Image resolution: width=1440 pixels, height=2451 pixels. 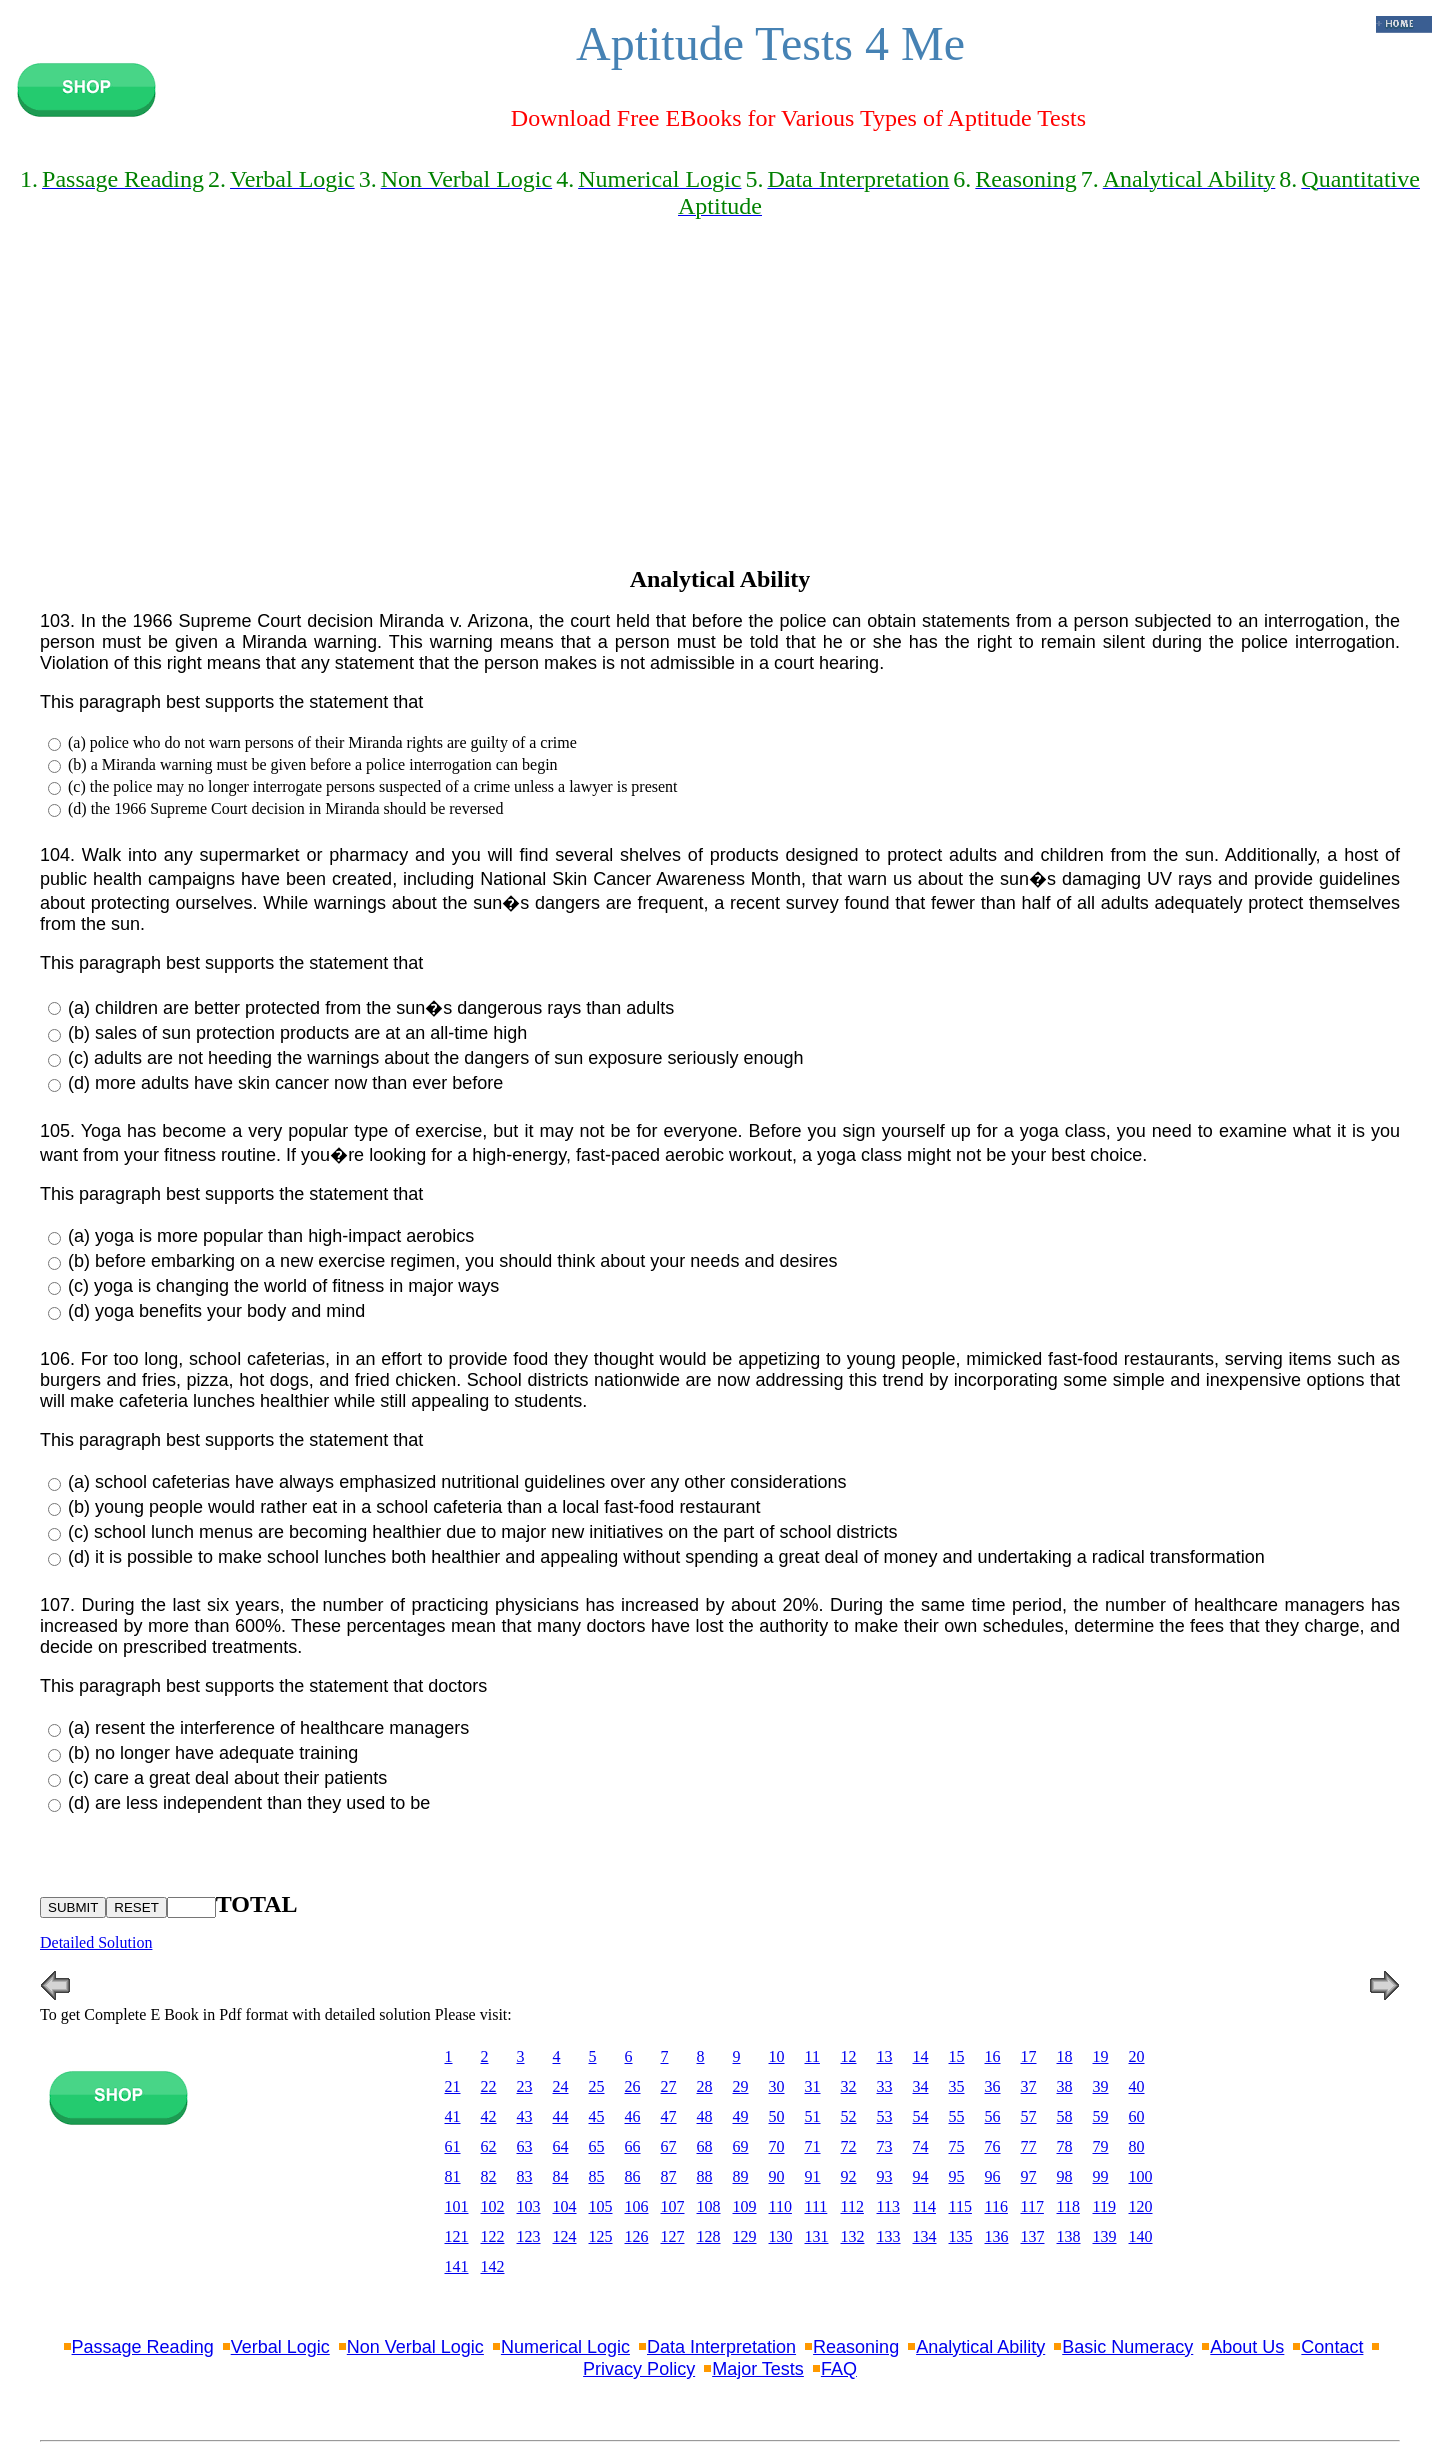 What do you see at coordinates (1029, 2176) in the screenshot?
I see `97` at bounding box center [1029, 2176].